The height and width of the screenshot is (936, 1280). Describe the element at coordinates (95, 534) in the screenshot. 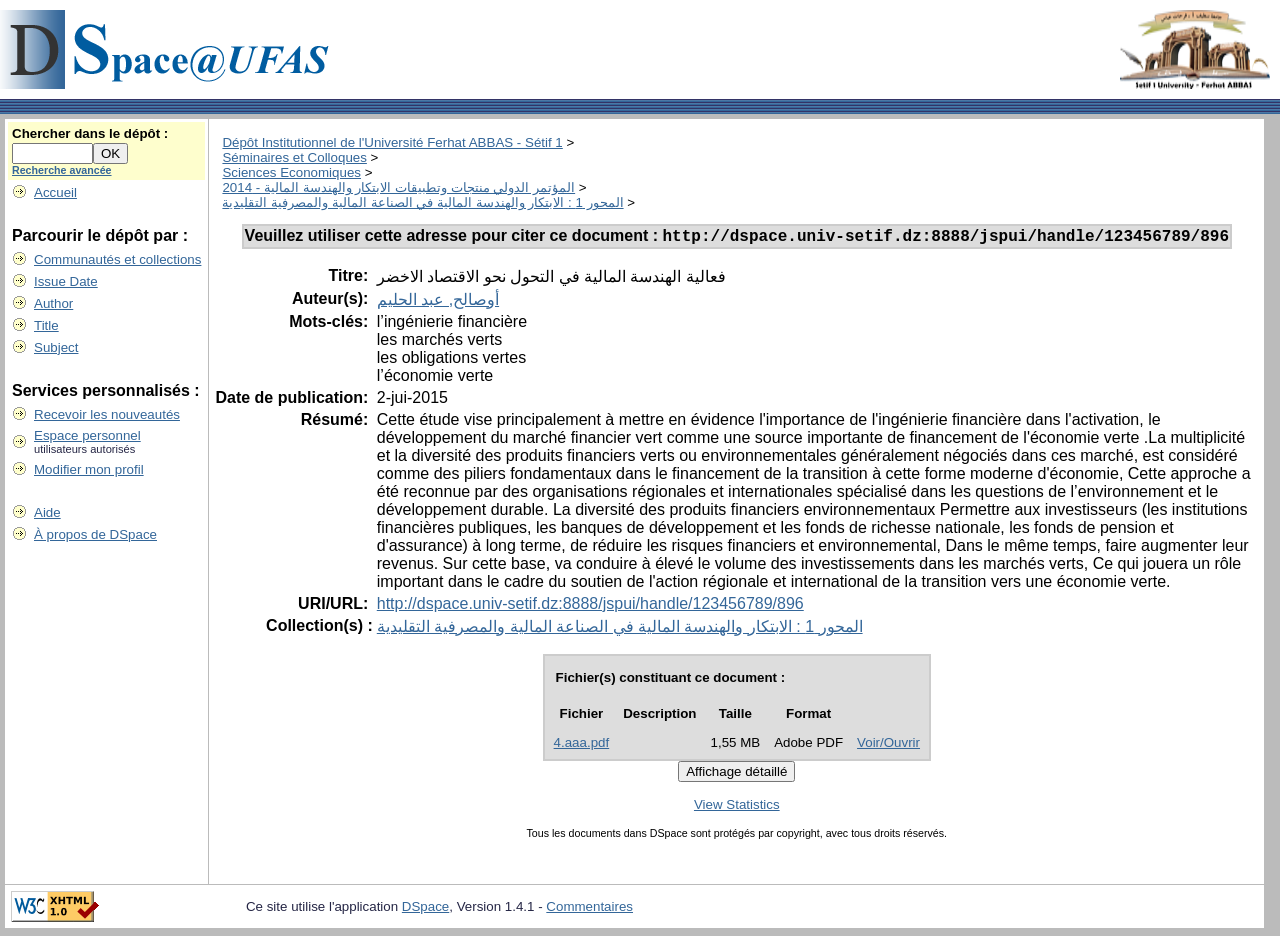

I see `À propos de DSpace` at that location.